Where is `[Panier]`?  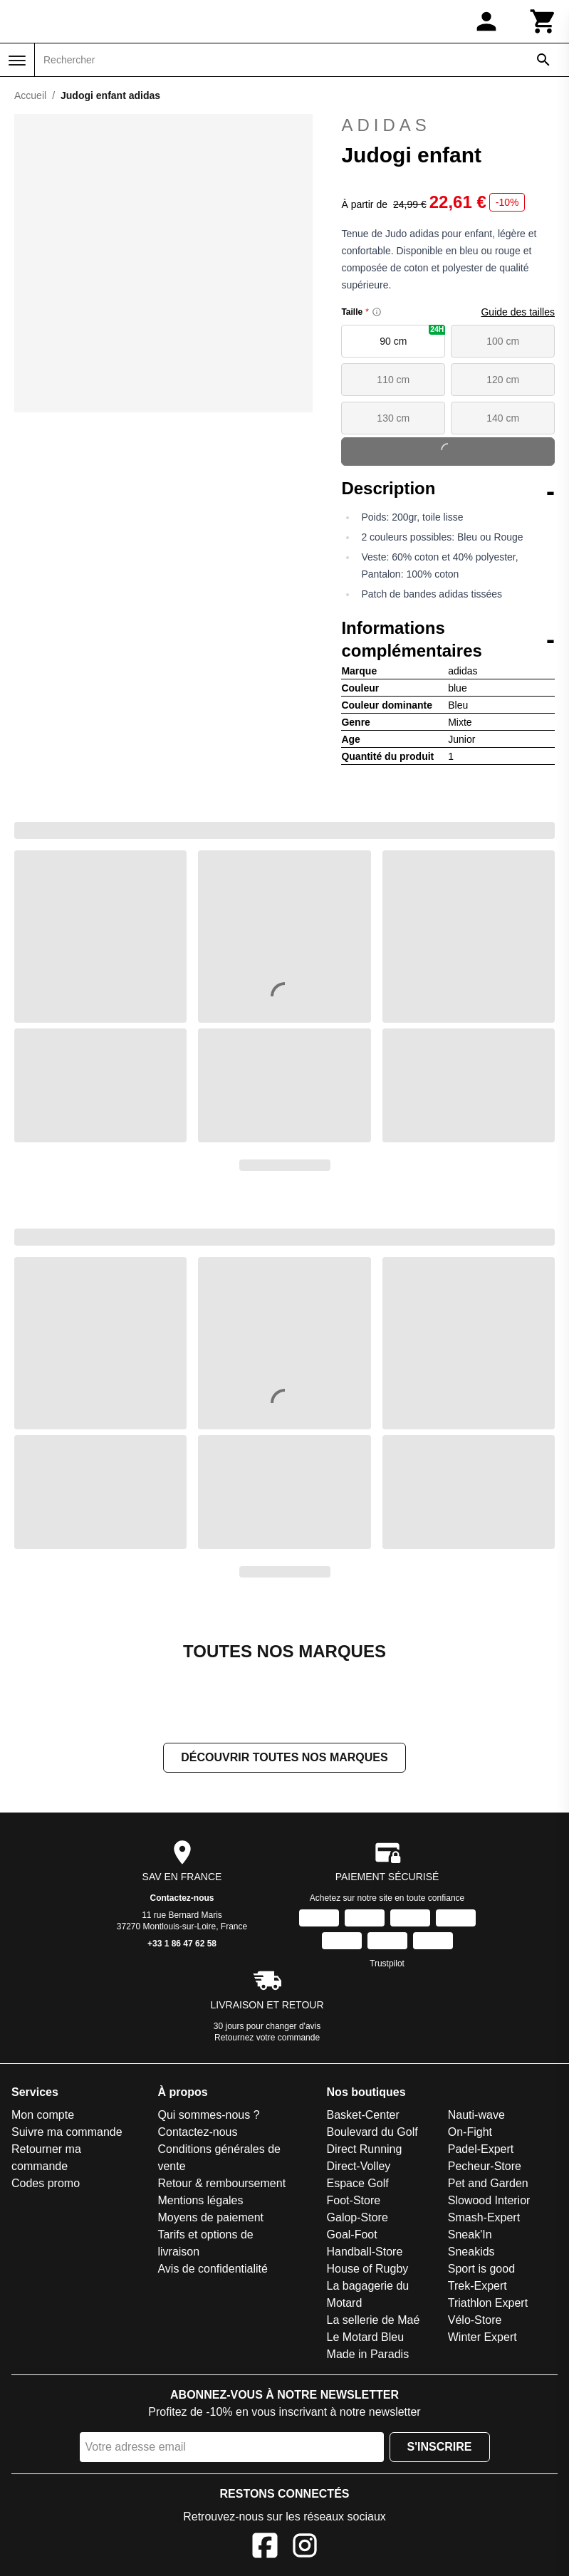 [Panier] is located at coordinates (543, 21).